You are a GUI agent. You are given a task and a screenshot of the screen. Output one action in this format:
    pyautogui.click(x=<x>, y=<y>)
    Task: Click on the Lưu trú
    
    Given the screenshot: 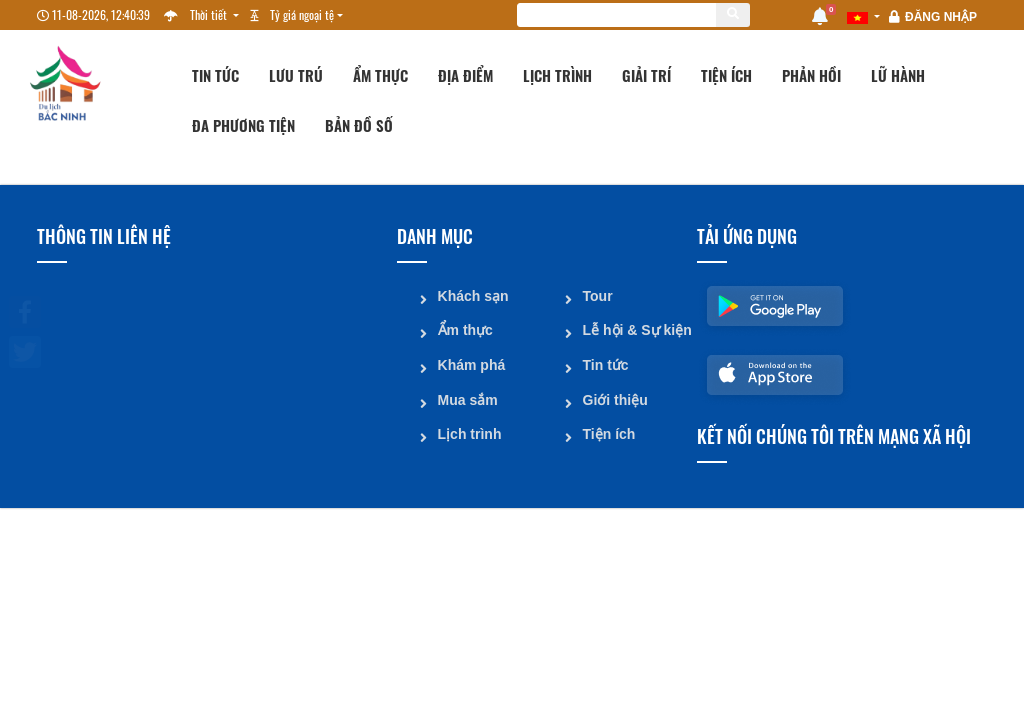 What is the action you would take?
    pyautogui.click(x=296, y=75)
    